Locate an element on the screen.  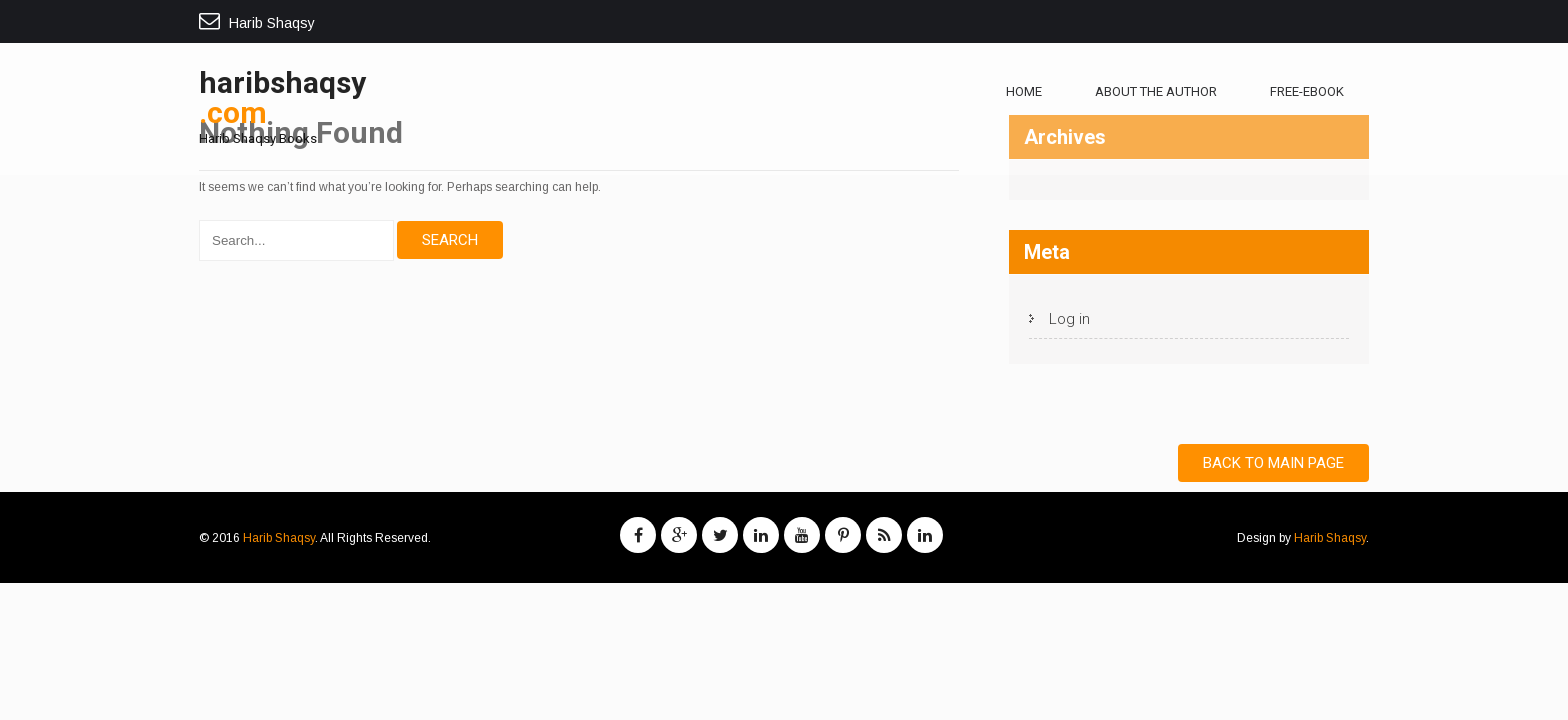
free-ebook is located at coordinates (1307, 91).